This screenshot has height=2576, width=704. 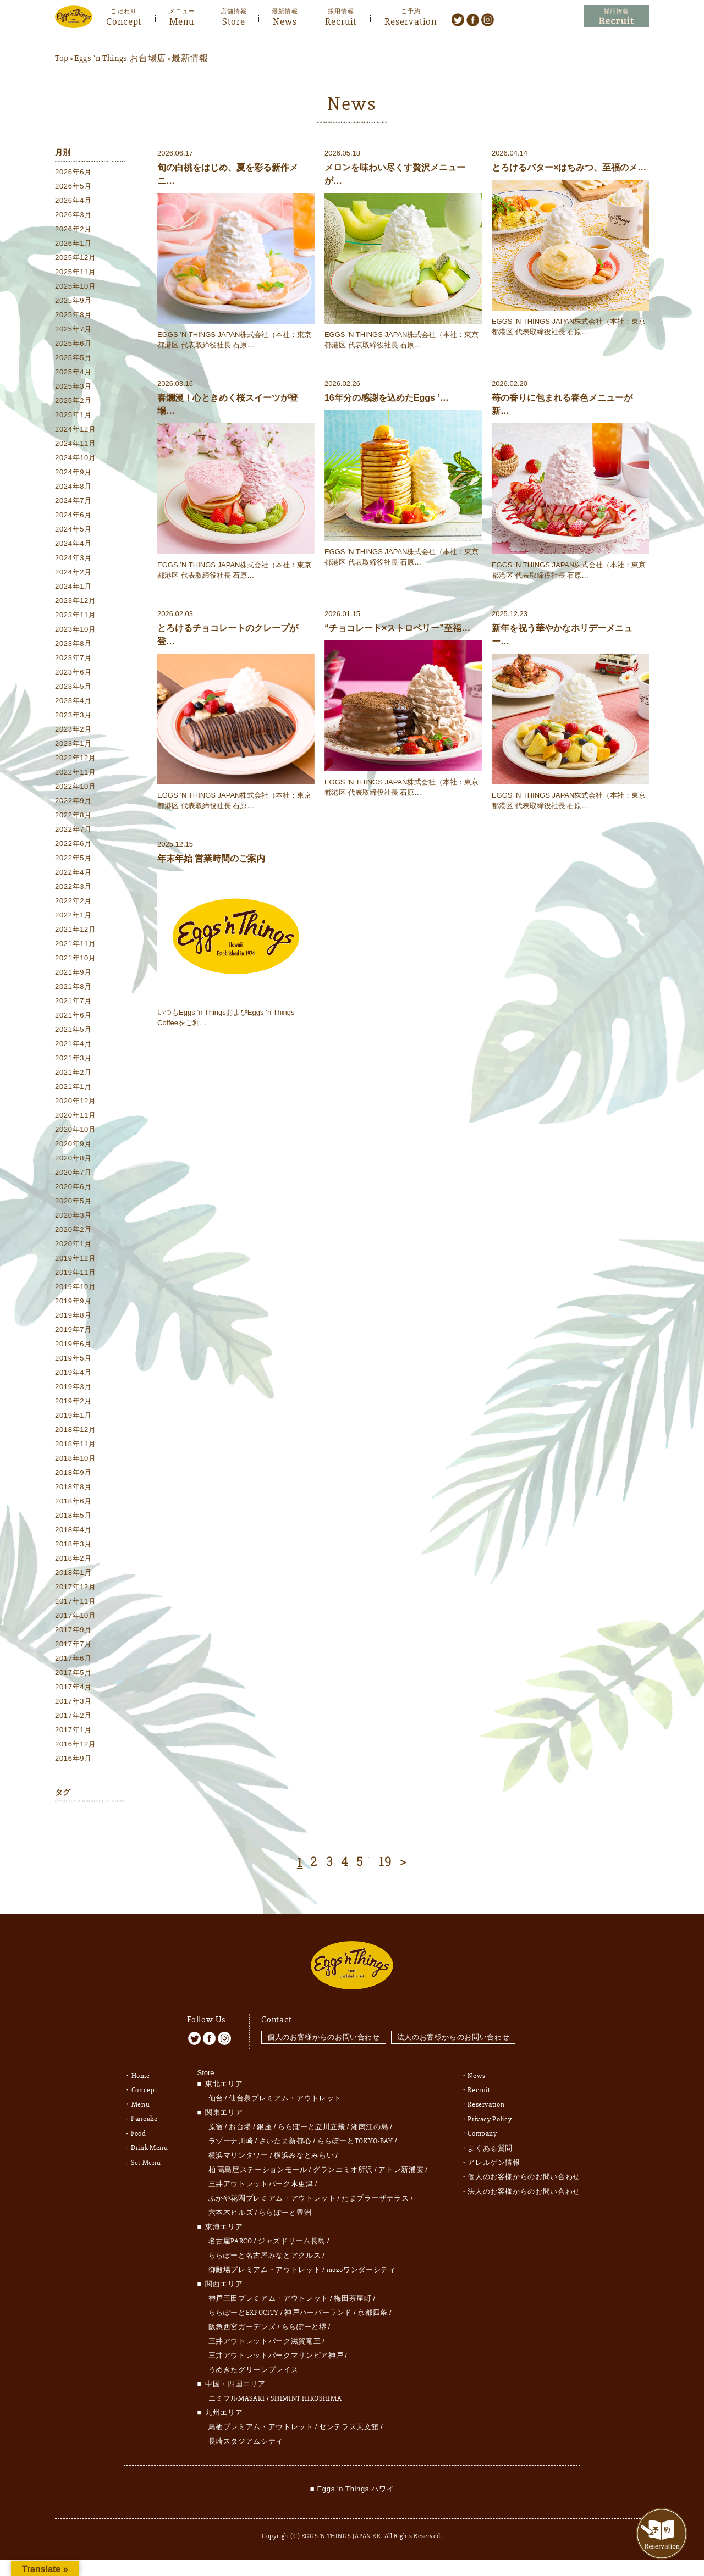 I want to click on 神戸三田プレミアム・アウトレット, so click(x=268, y=2294).